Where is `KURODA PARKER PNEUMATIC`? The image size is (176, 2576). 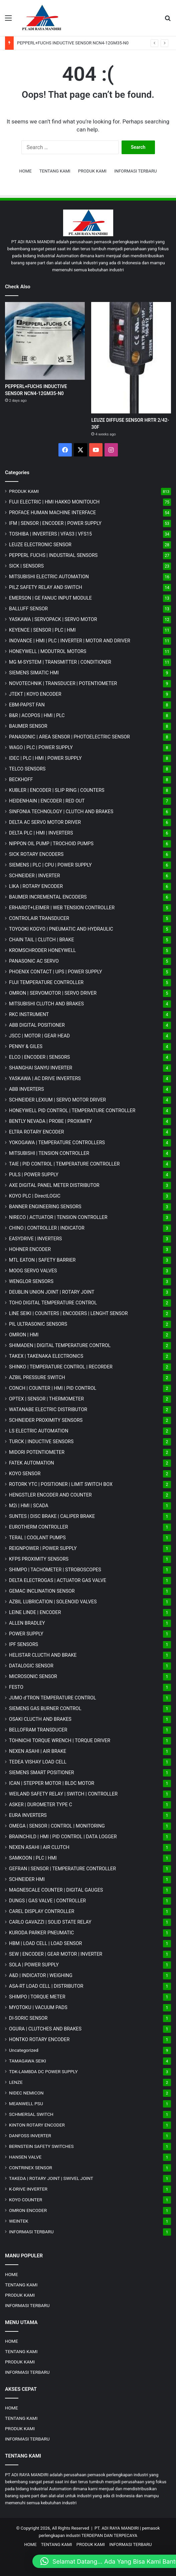
KURODA PARKER PNEUMATIC is located at coordinates (41, 1932).